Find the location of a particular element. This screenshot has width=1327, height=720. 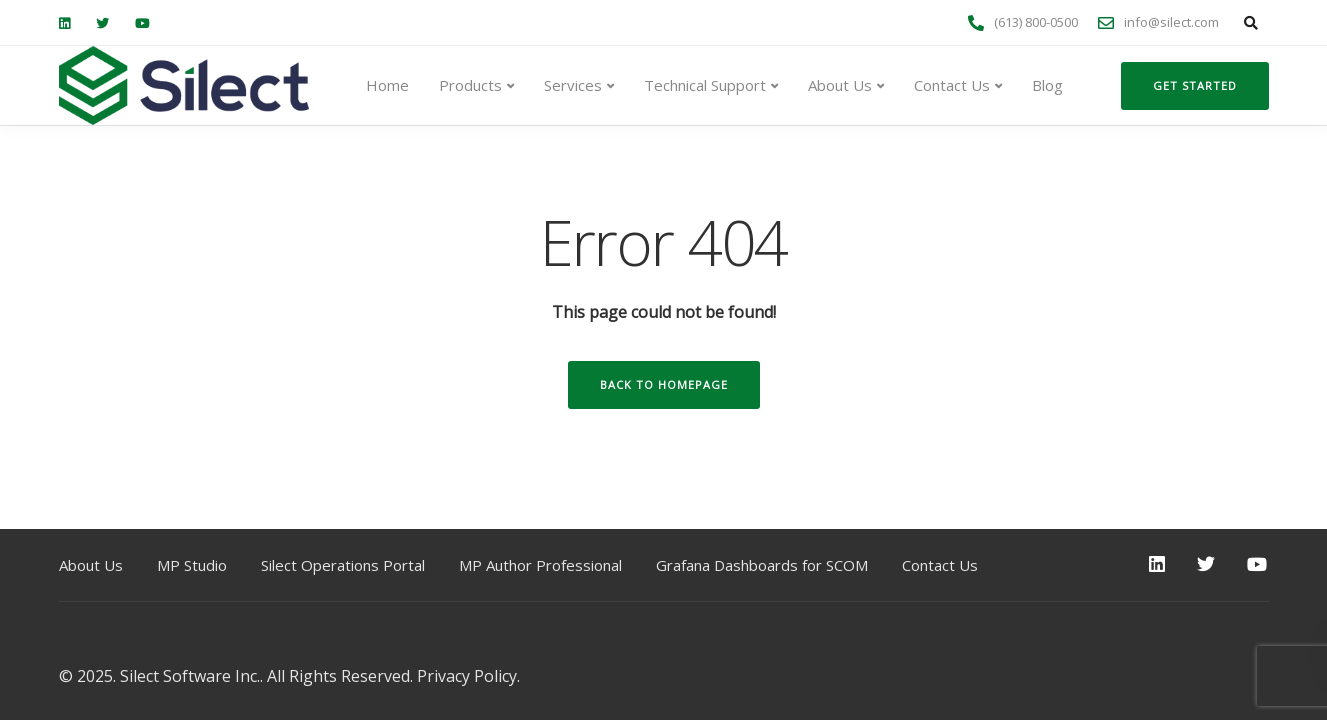

Silect Operations Portal is located at coordinates (343, 565).